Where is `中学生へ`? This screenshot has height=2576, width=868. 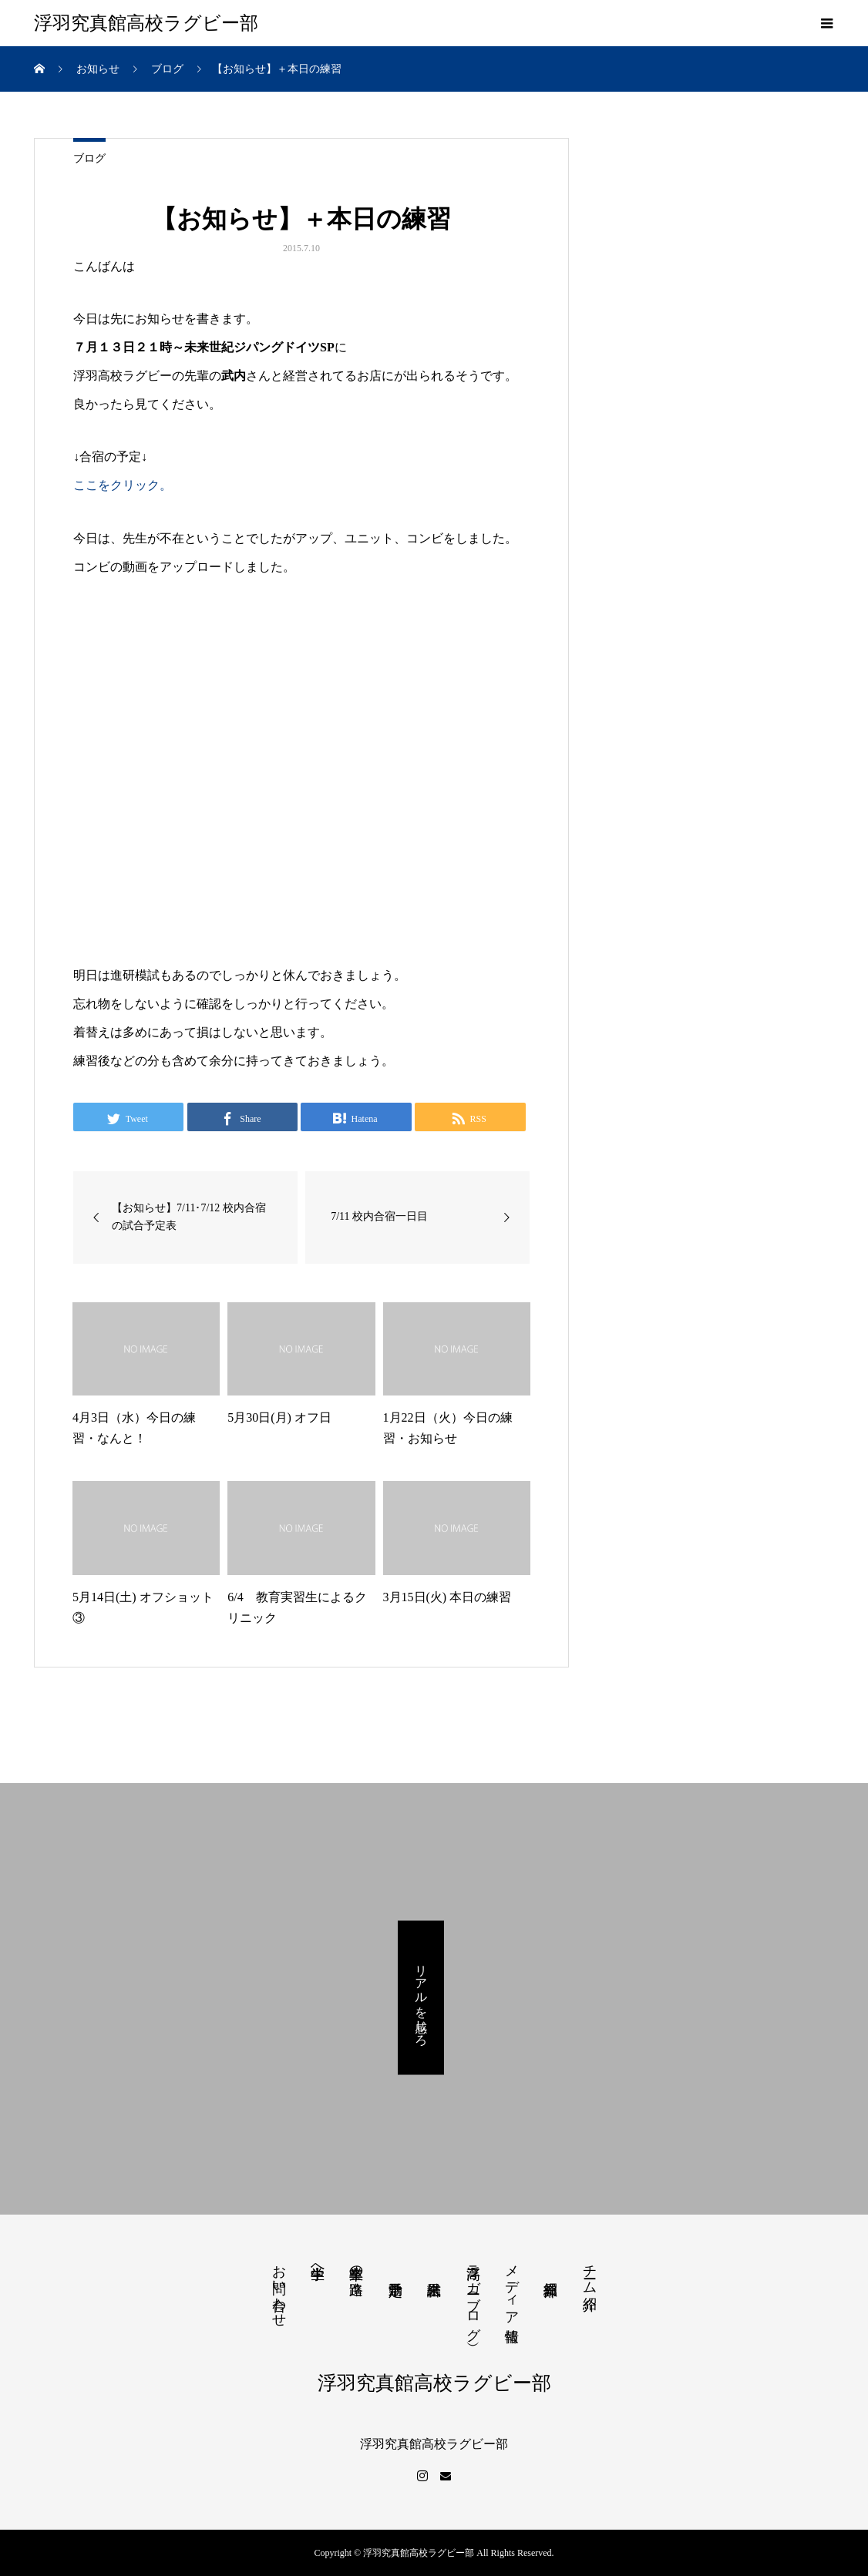
中学生へ is located at coordinates (317, 2264).